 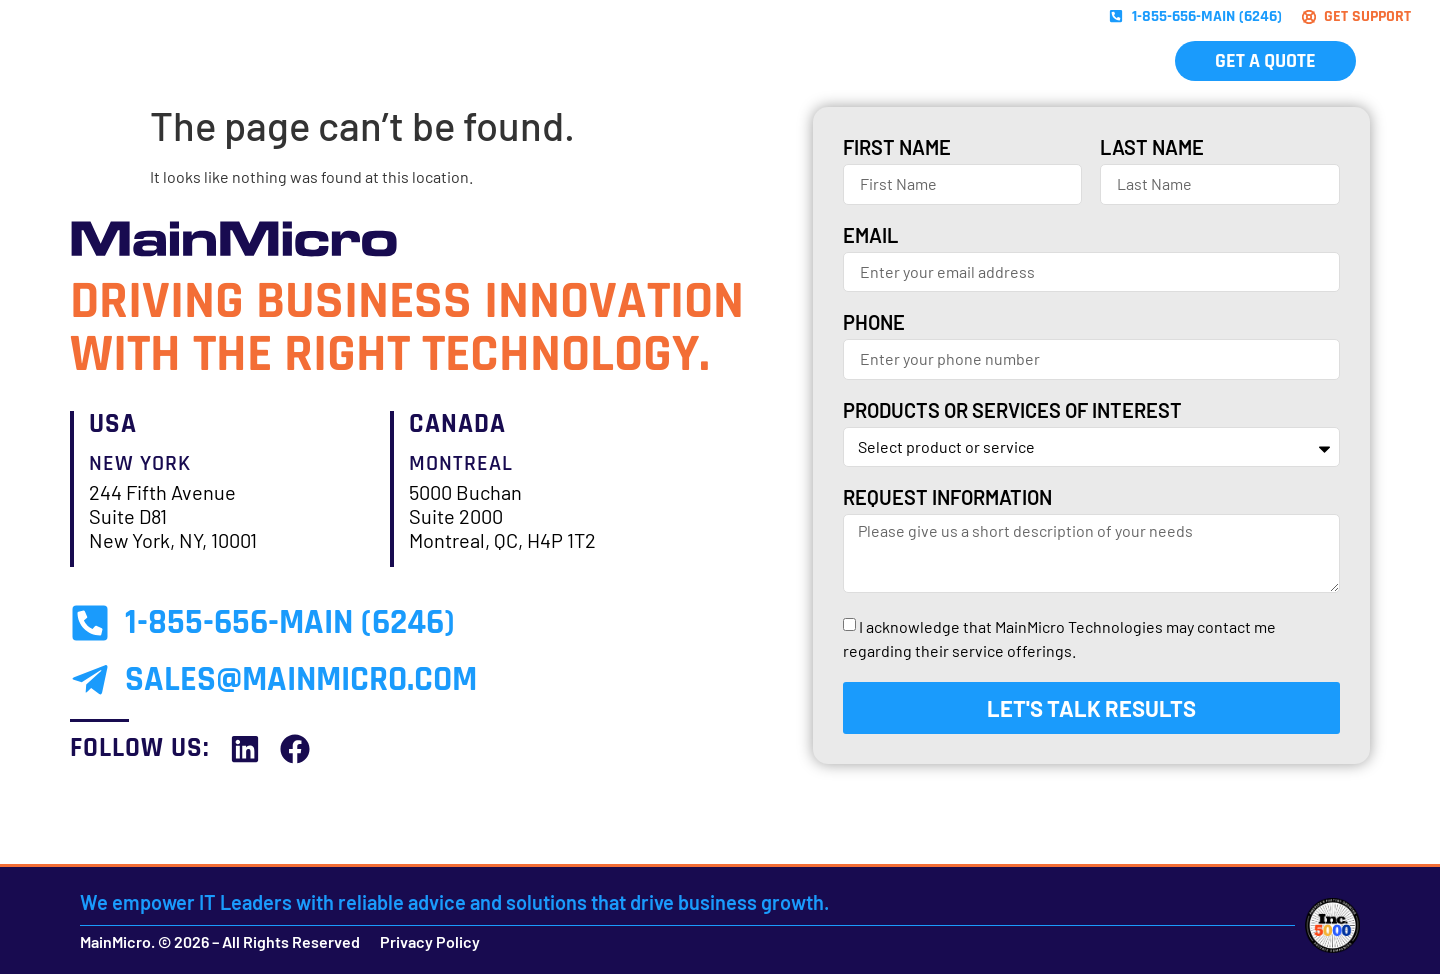 What do you see at coordinates (1401, 61) in the screenshot?
I see `[menuitem]` at bounding box center [1401, 61].